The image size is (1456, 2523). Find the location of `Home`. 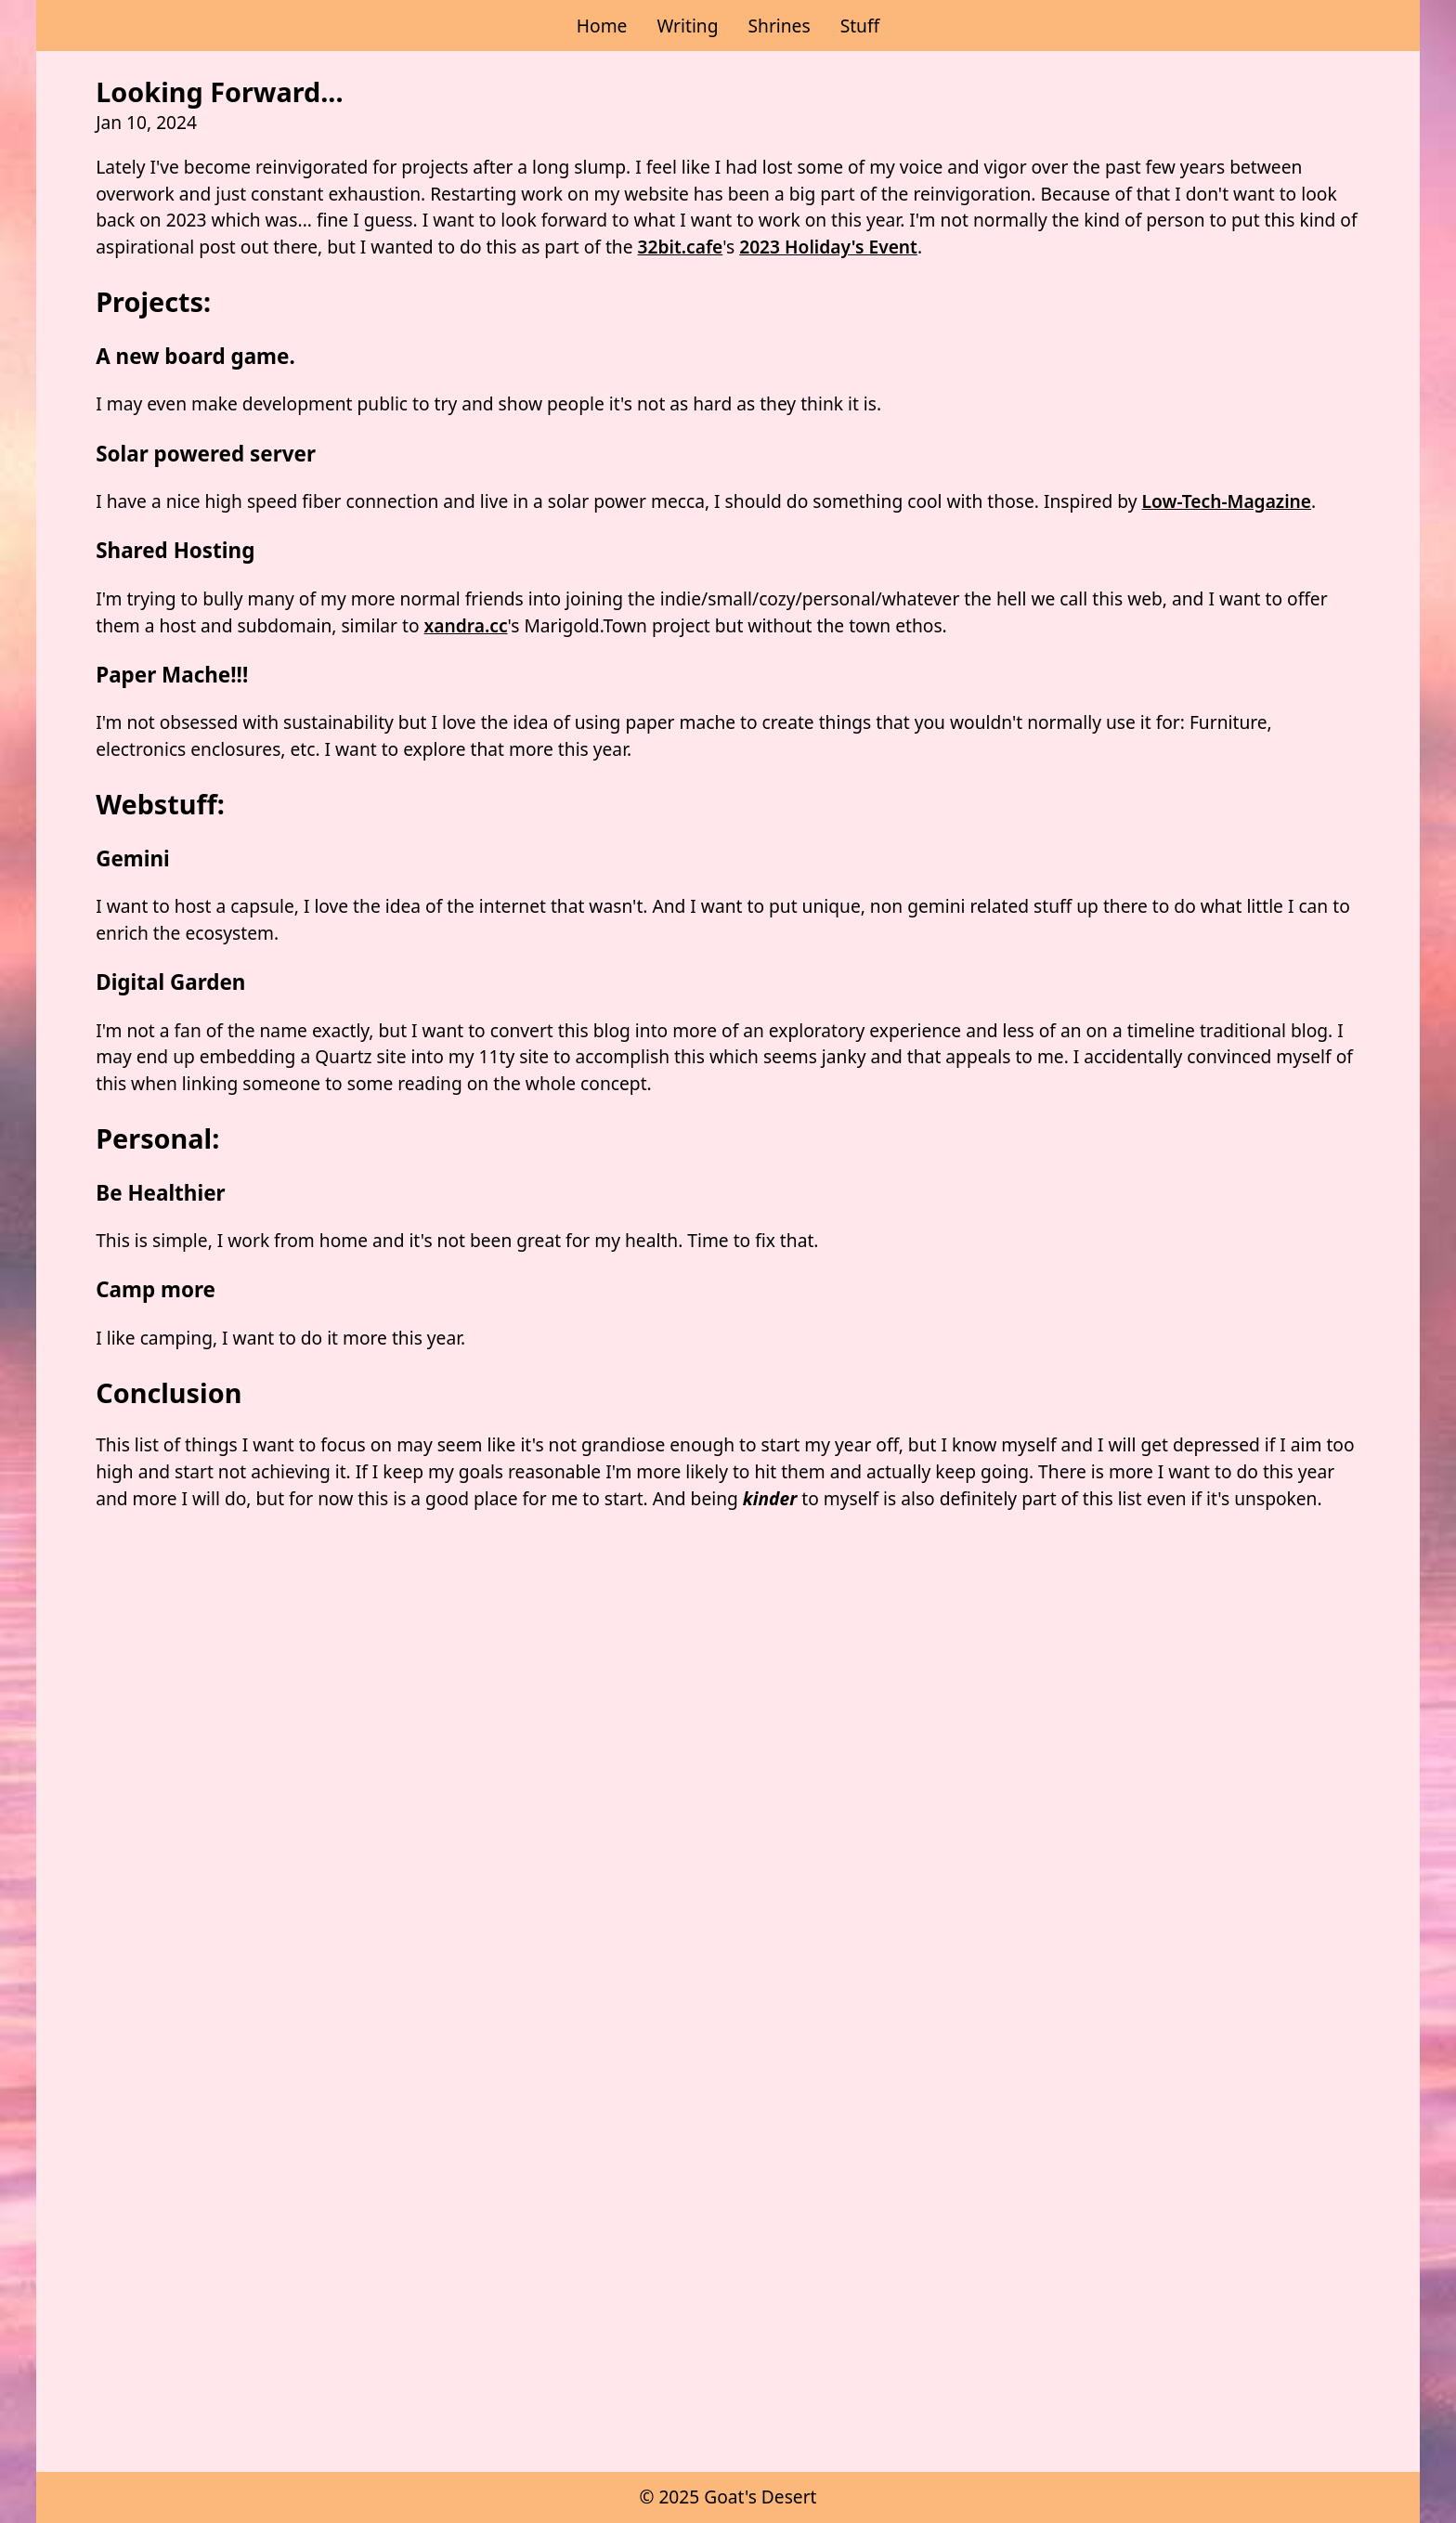

Home is located at coordinates (602, 25).